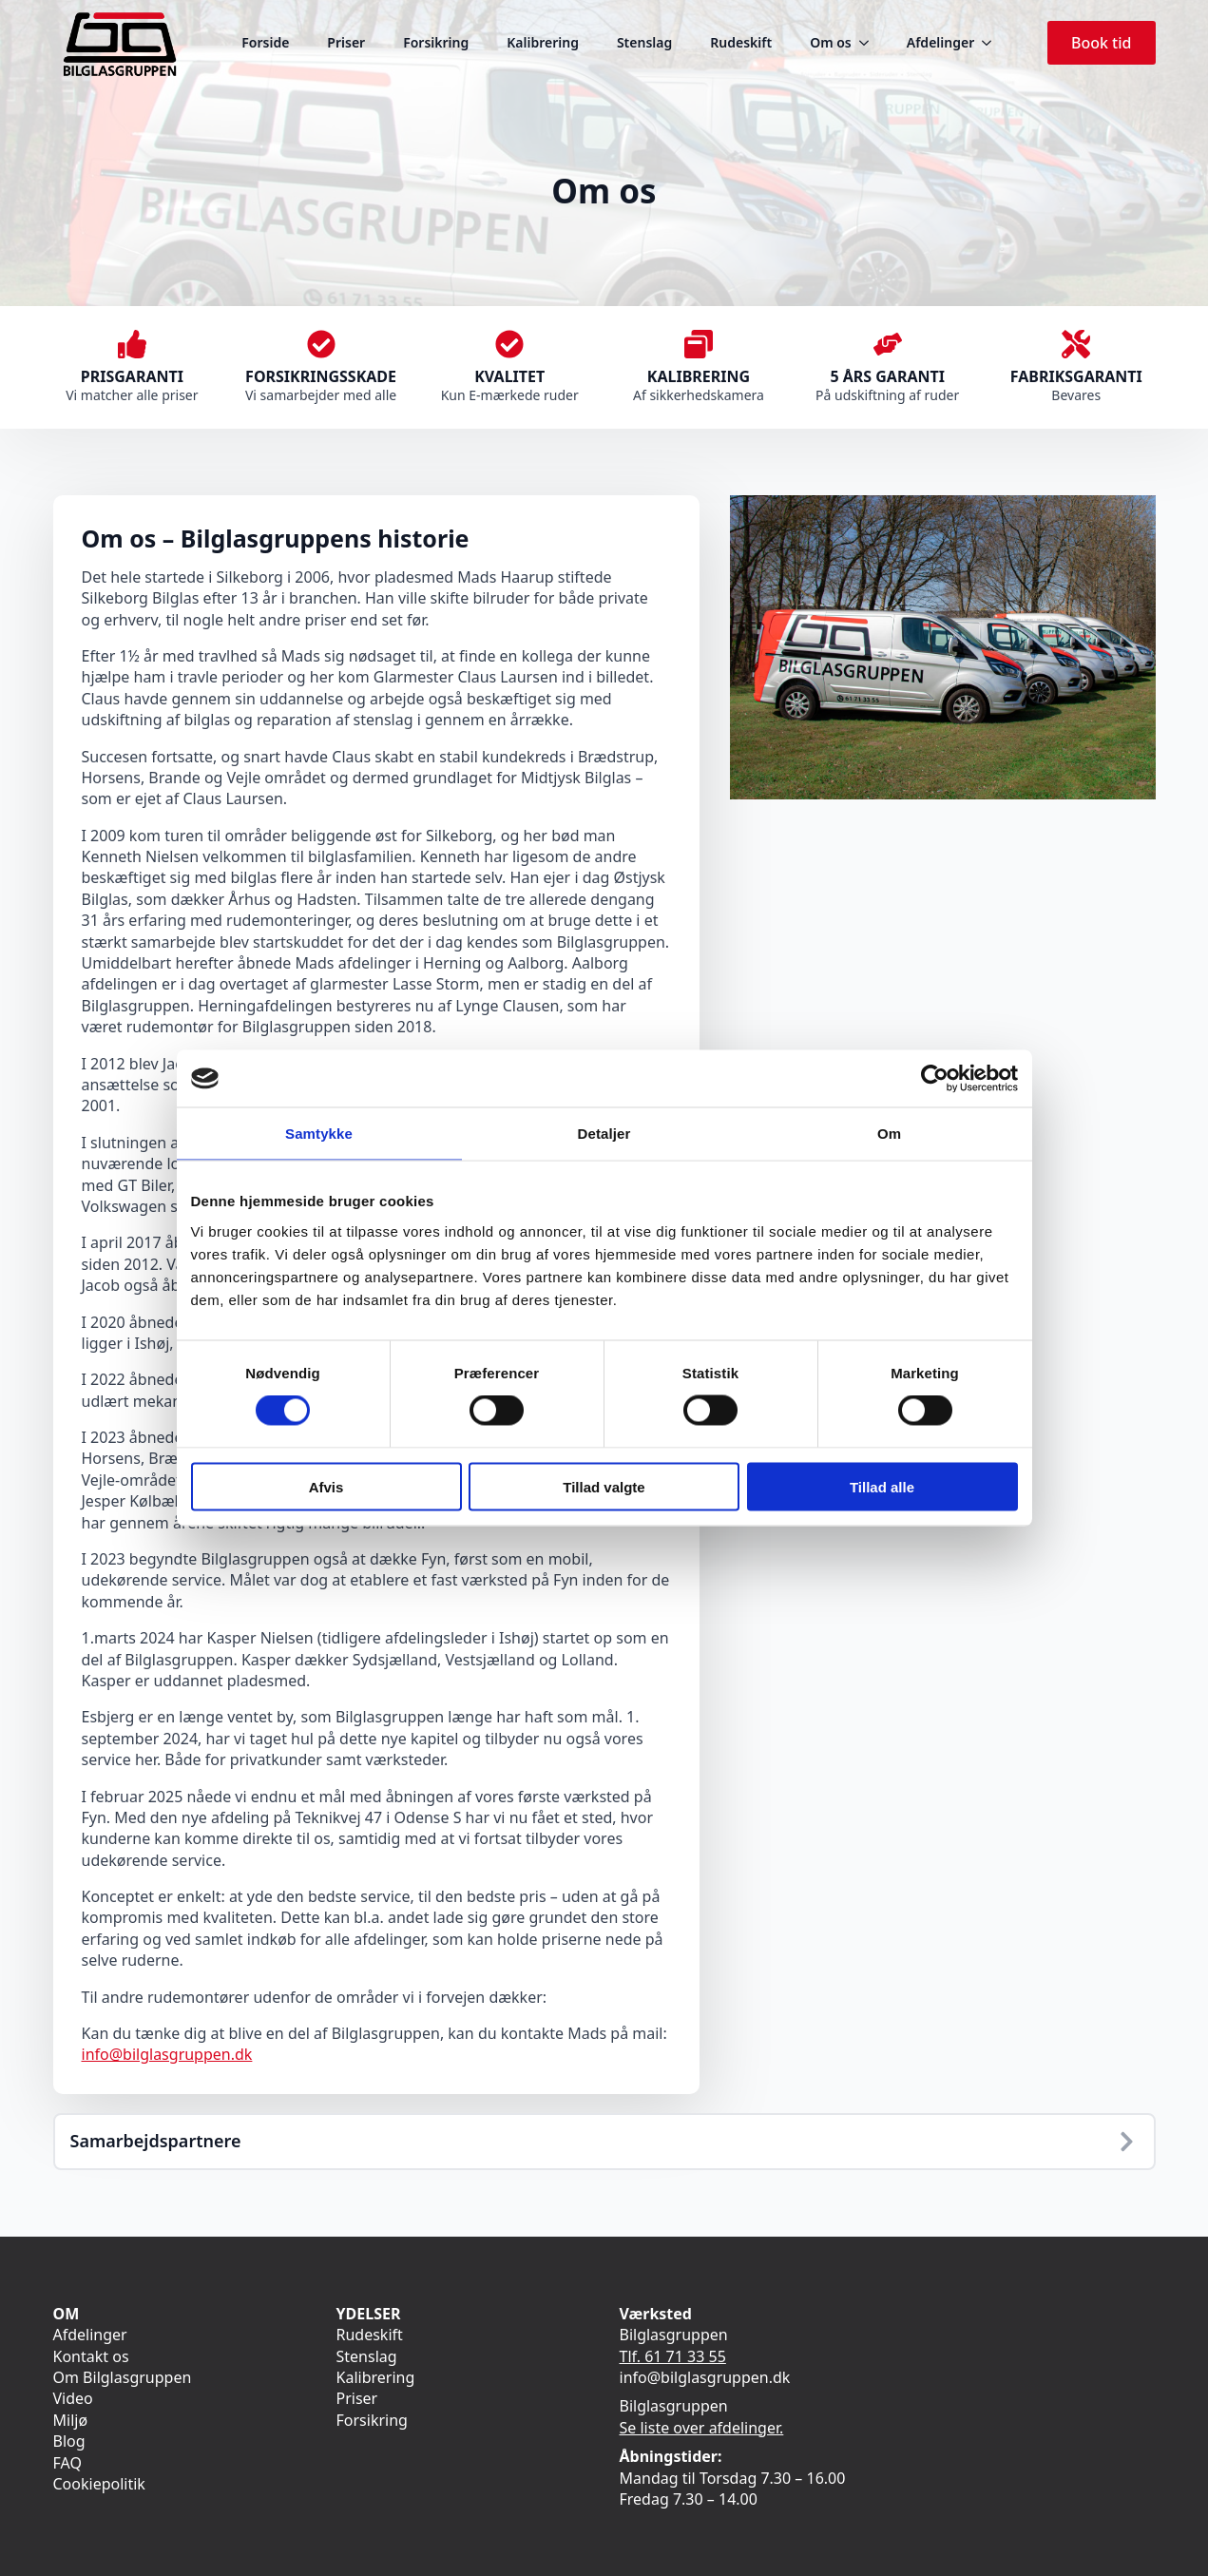 The width and height of the screenshot is (1208, 2576). I want to click on Miljø, so click(70, 2420).